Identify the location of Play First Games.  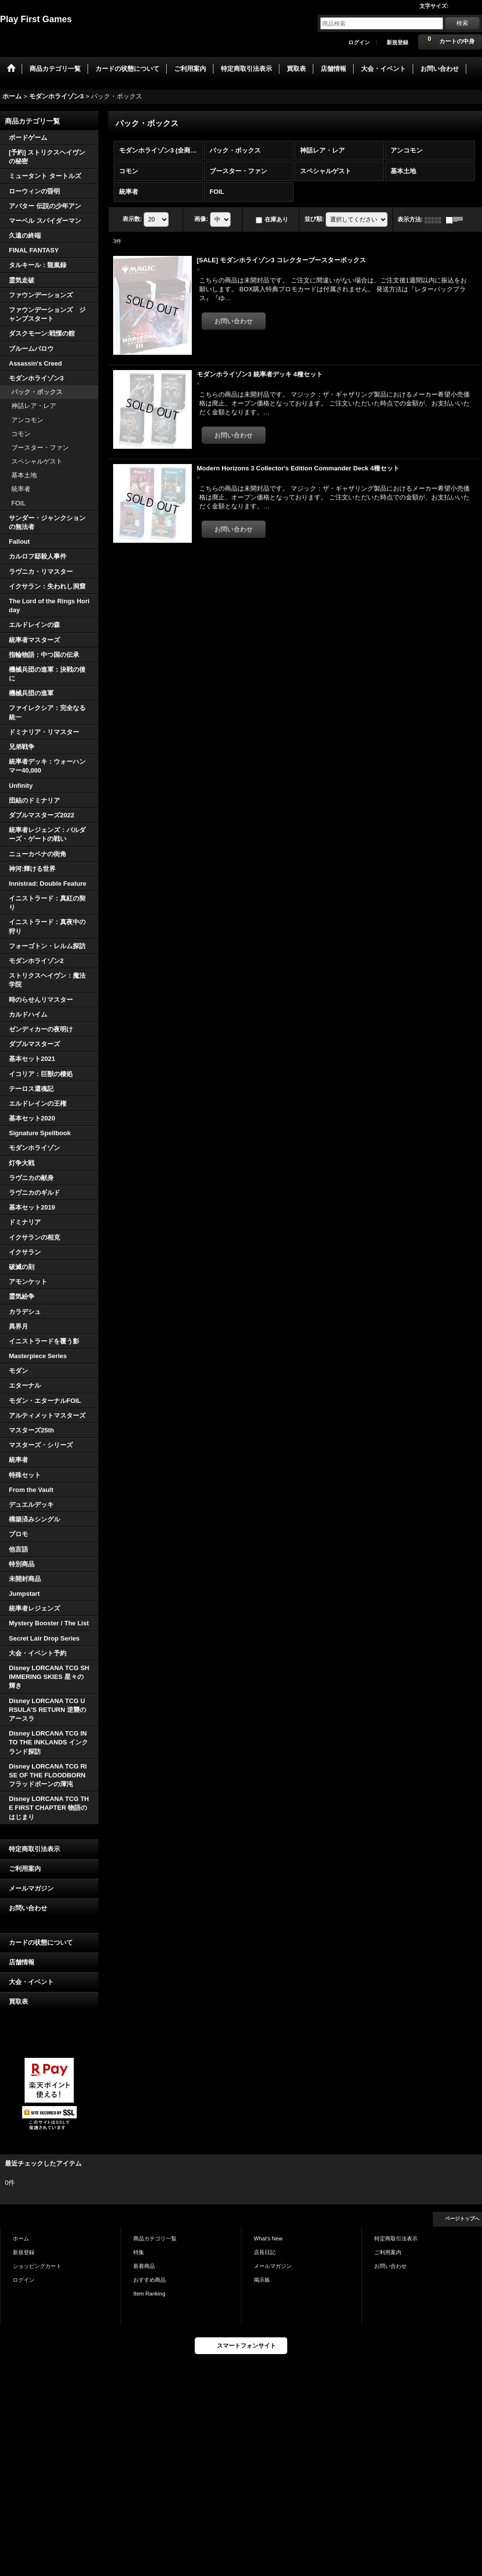
(36, 19).